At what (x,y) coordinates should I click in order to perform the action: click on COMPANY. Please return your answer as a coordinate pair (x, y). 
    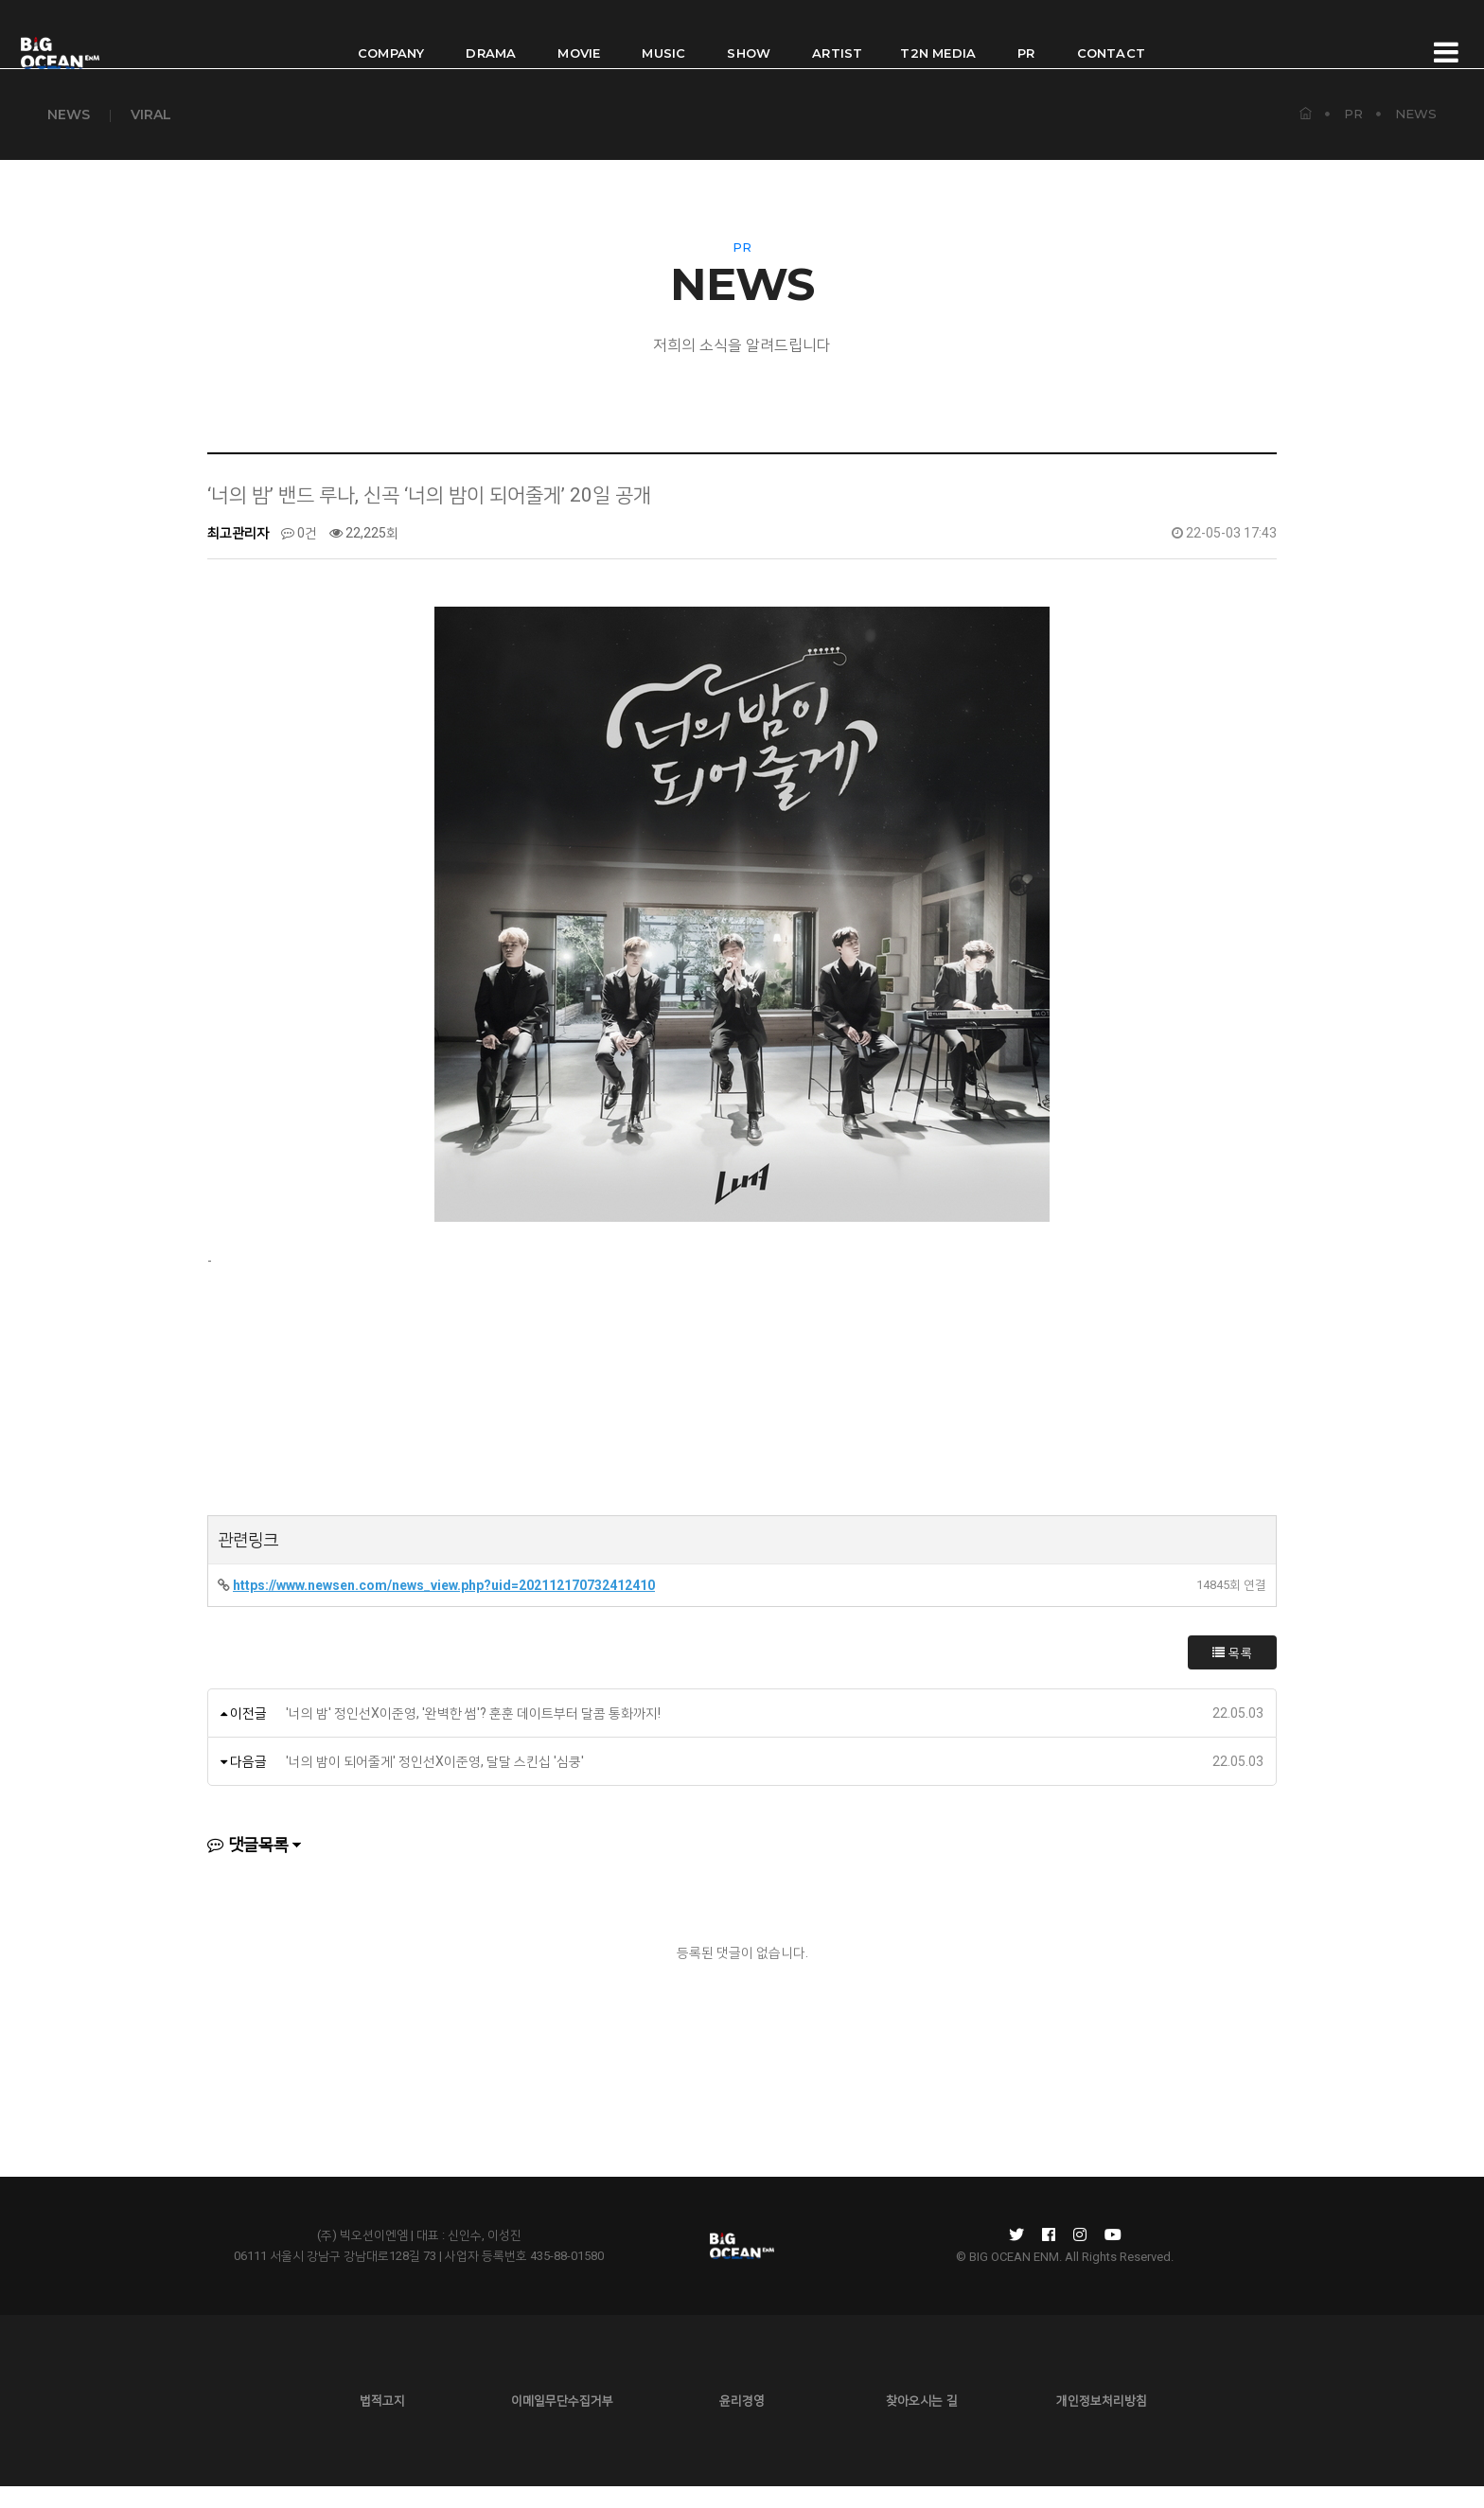
    Looking at the image, I should click on (391, 34).